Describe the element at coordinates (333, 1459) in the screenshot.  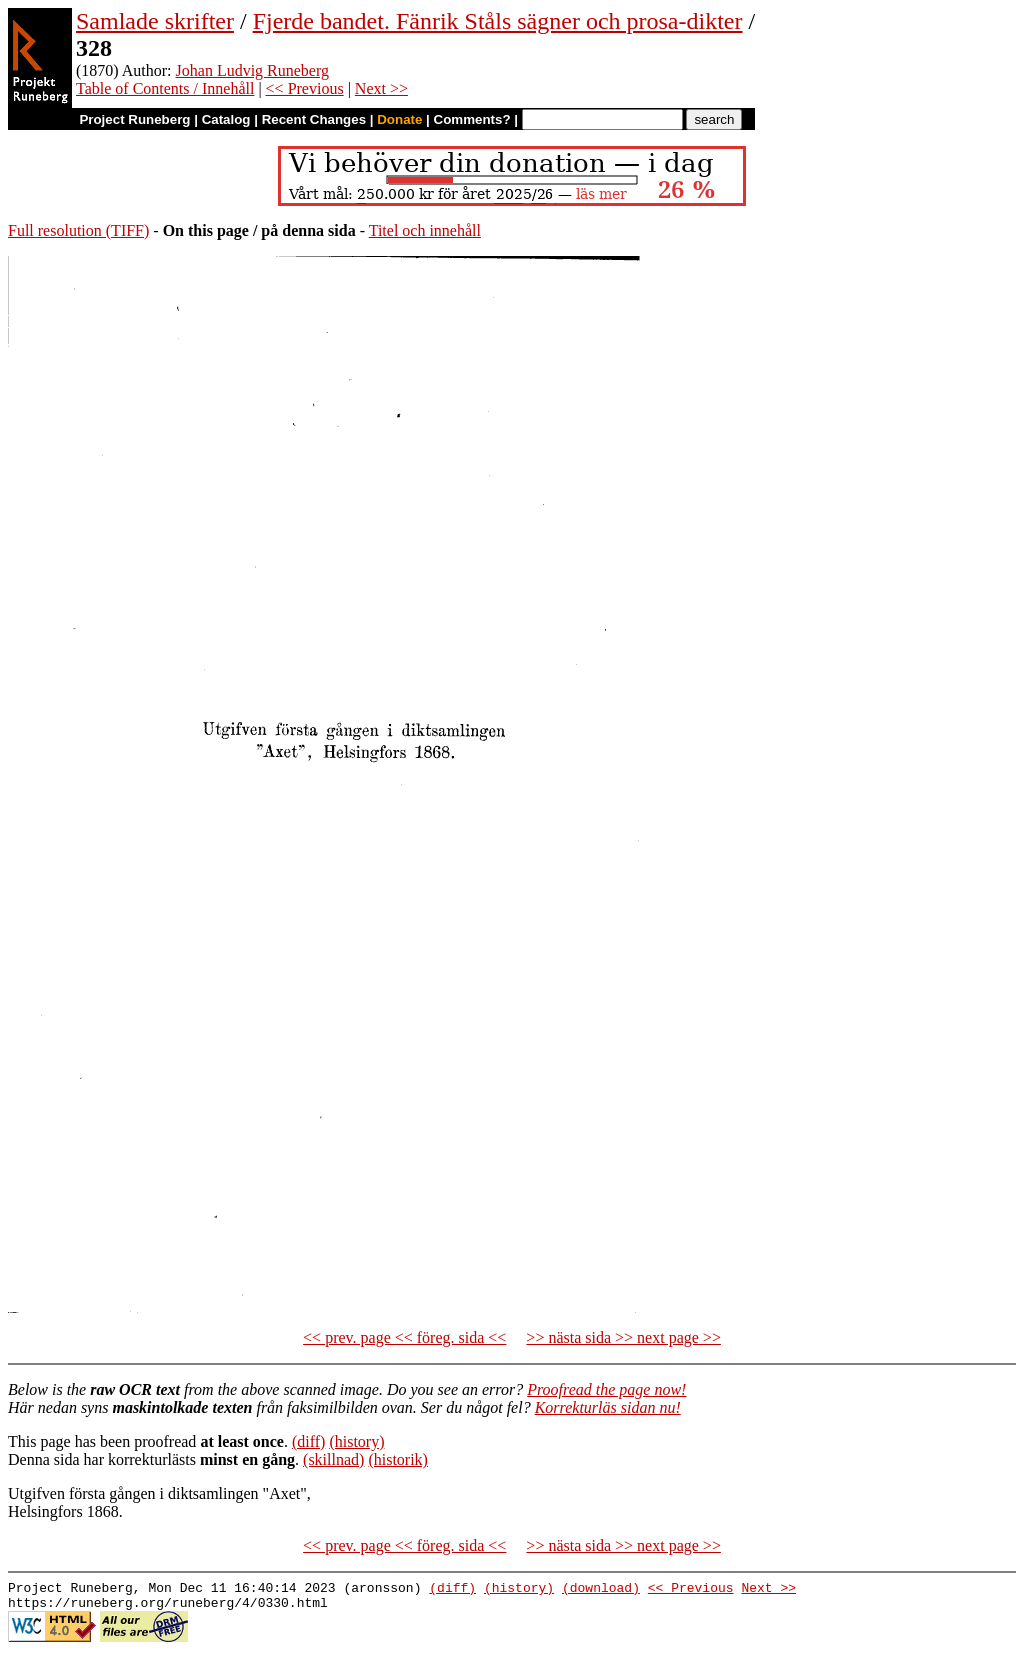
I see `(skillnad)` at that location.